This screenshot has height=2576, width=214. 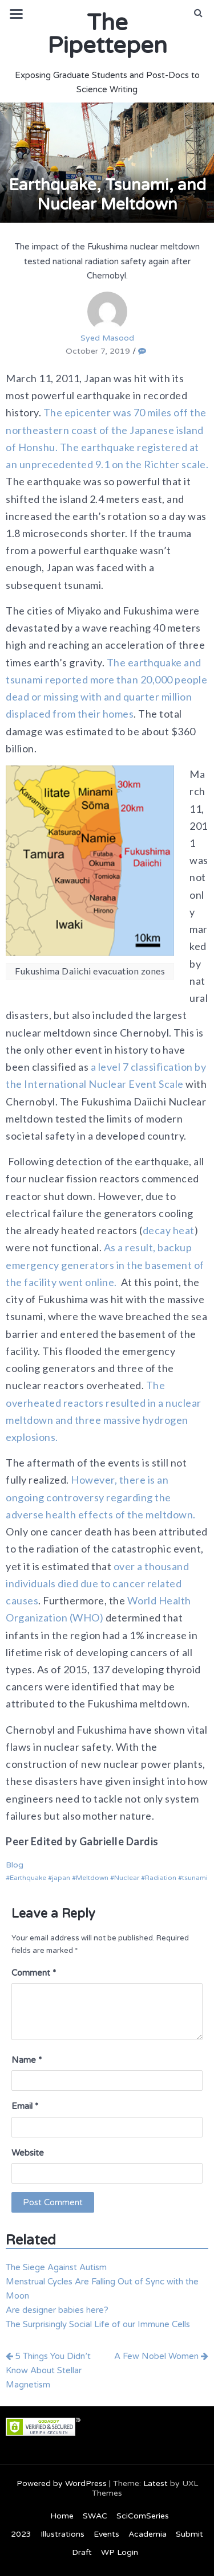 I want to click on The Pipettepen, so click(x=107, y=34).